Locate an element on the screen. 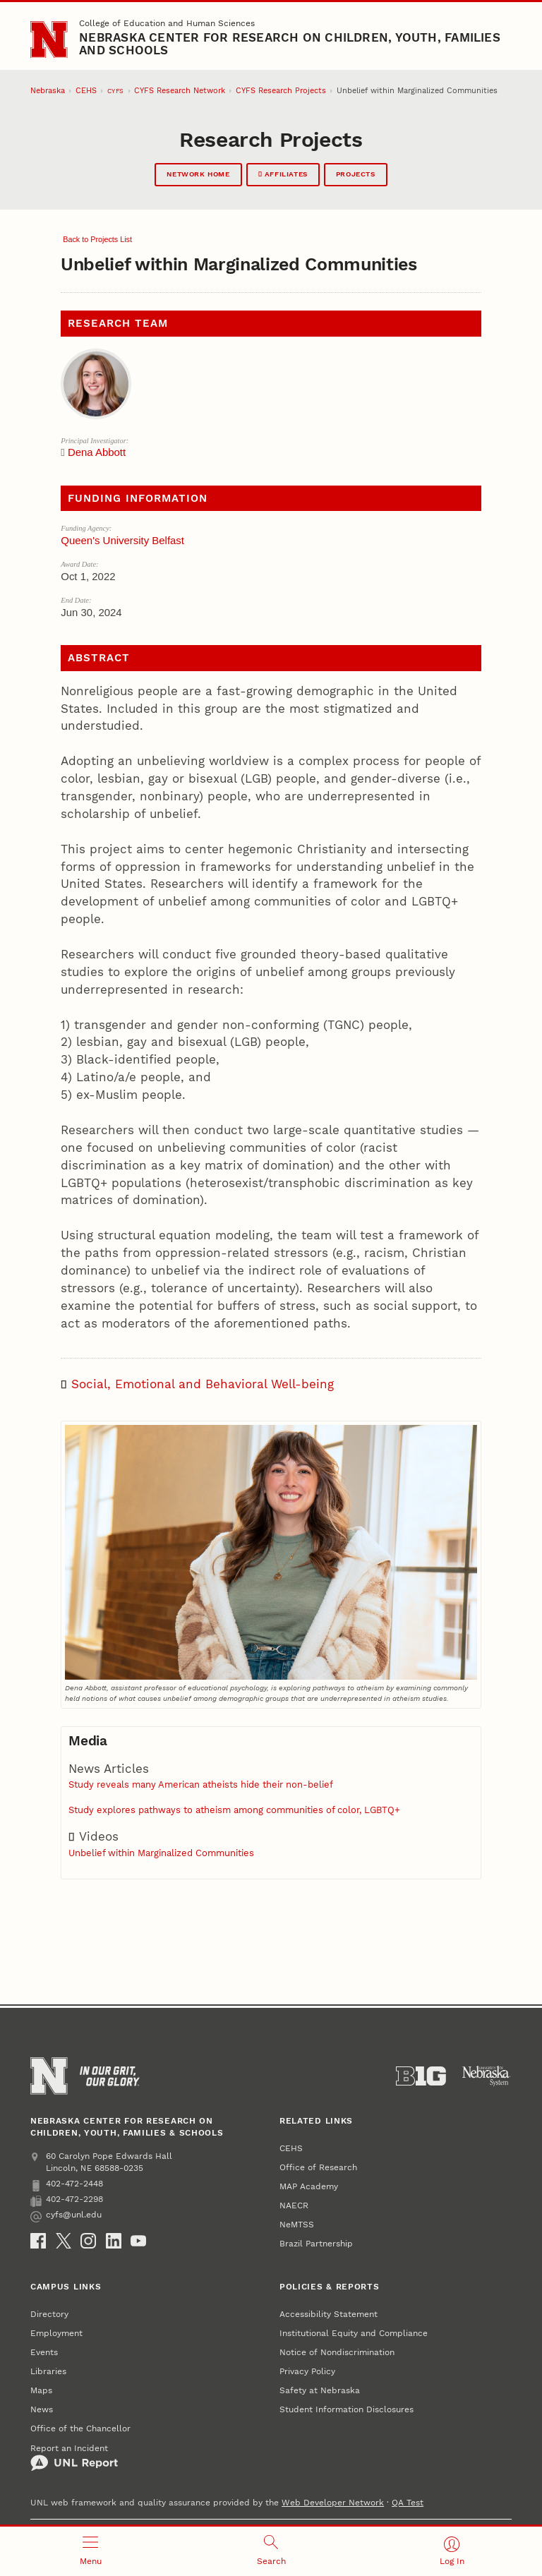 The width and height of the screenshot is (542, 2576). CYFS Research Network is located at coordinates (179, 90).